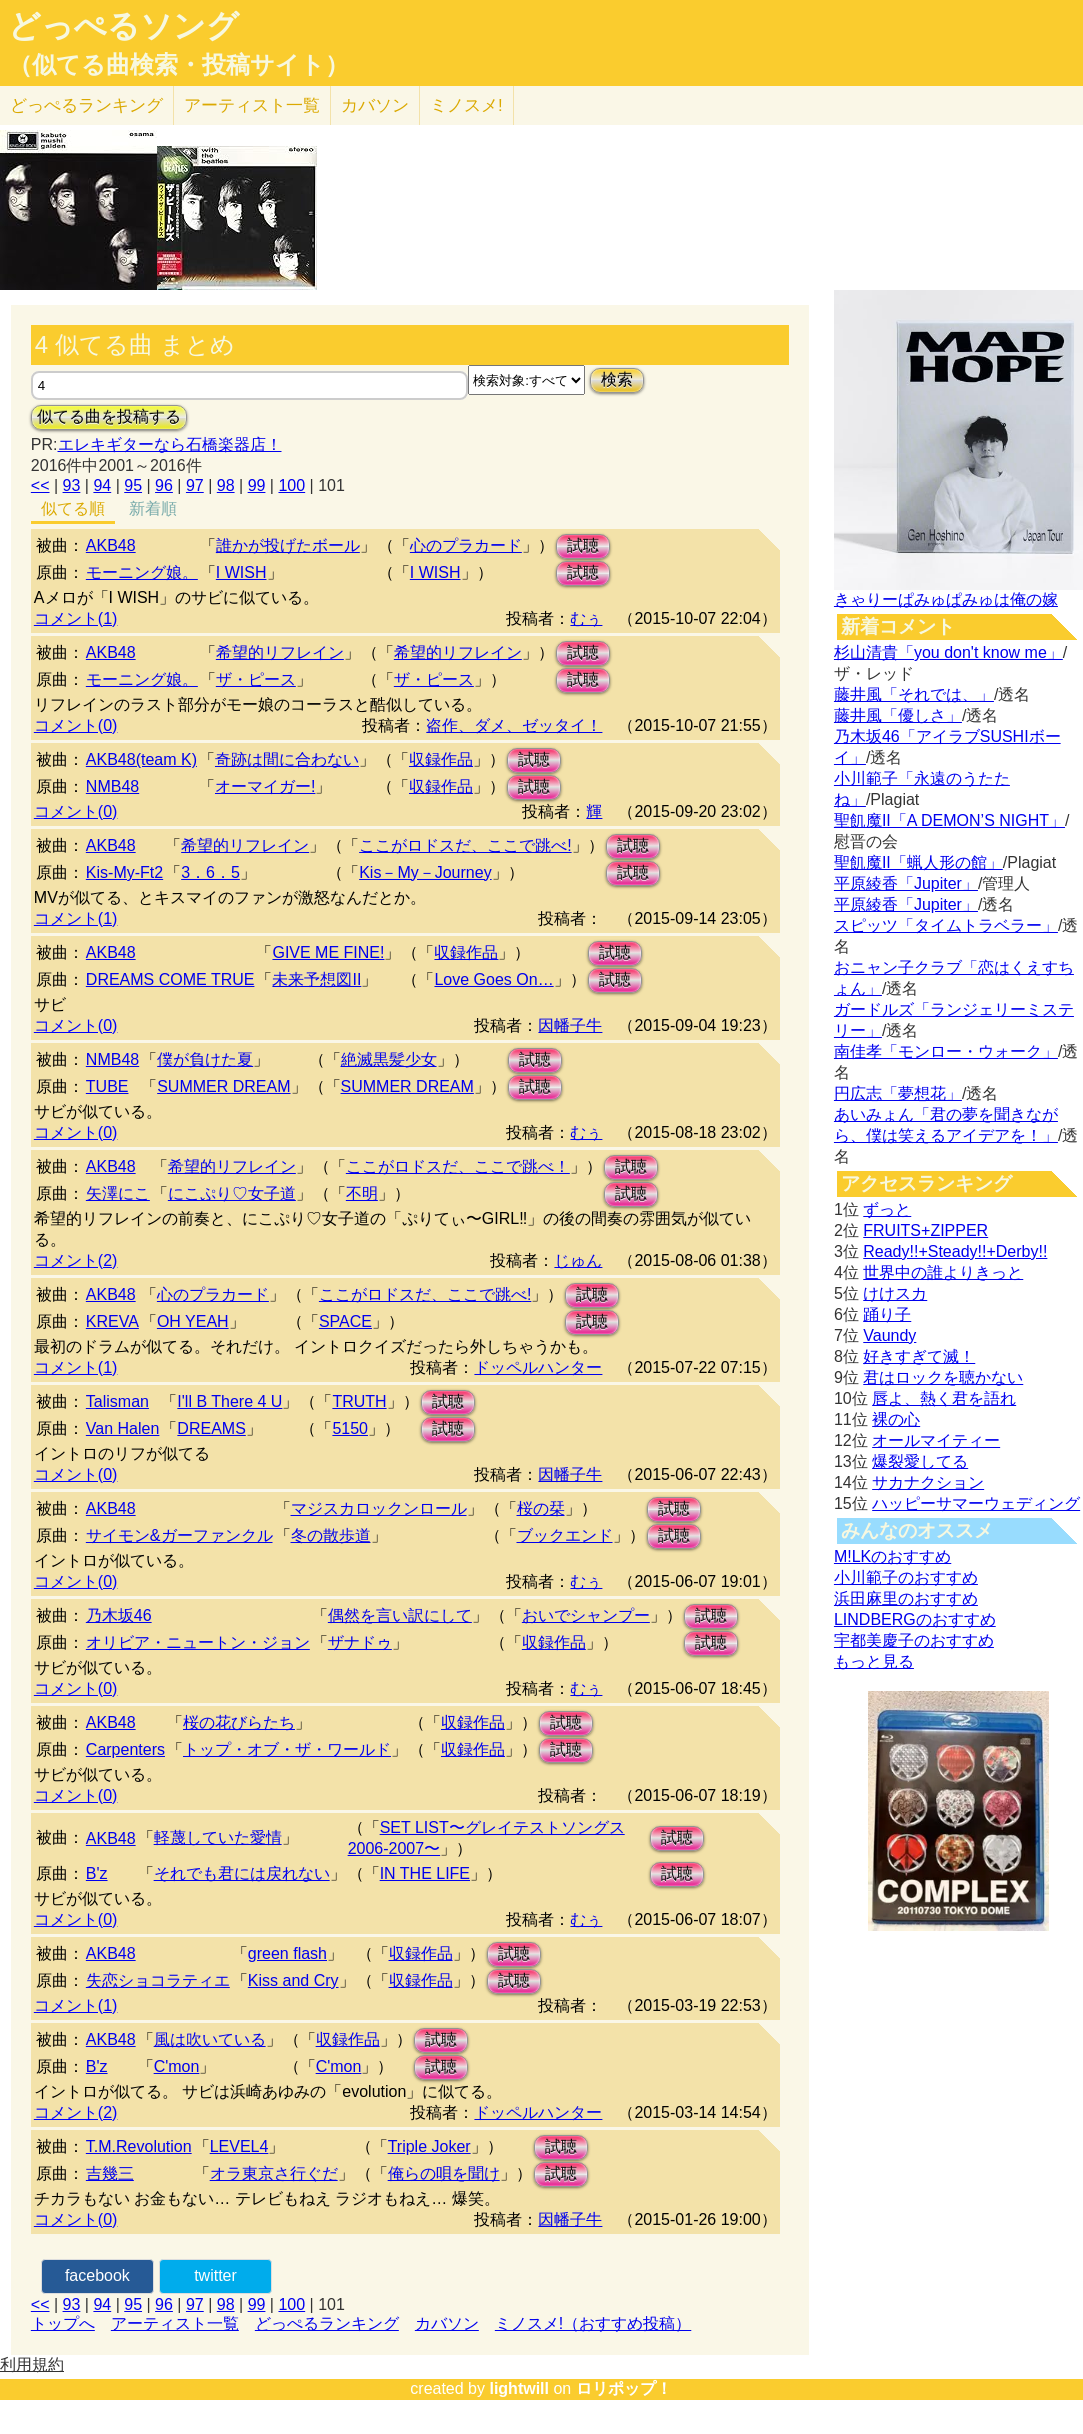 The height and width of the screenshot is (2434, 1083). Describe the element at coordinates (955, 1251) in the screenshot. I see `Ready!!+Steady!!+Derby!!` at that location.